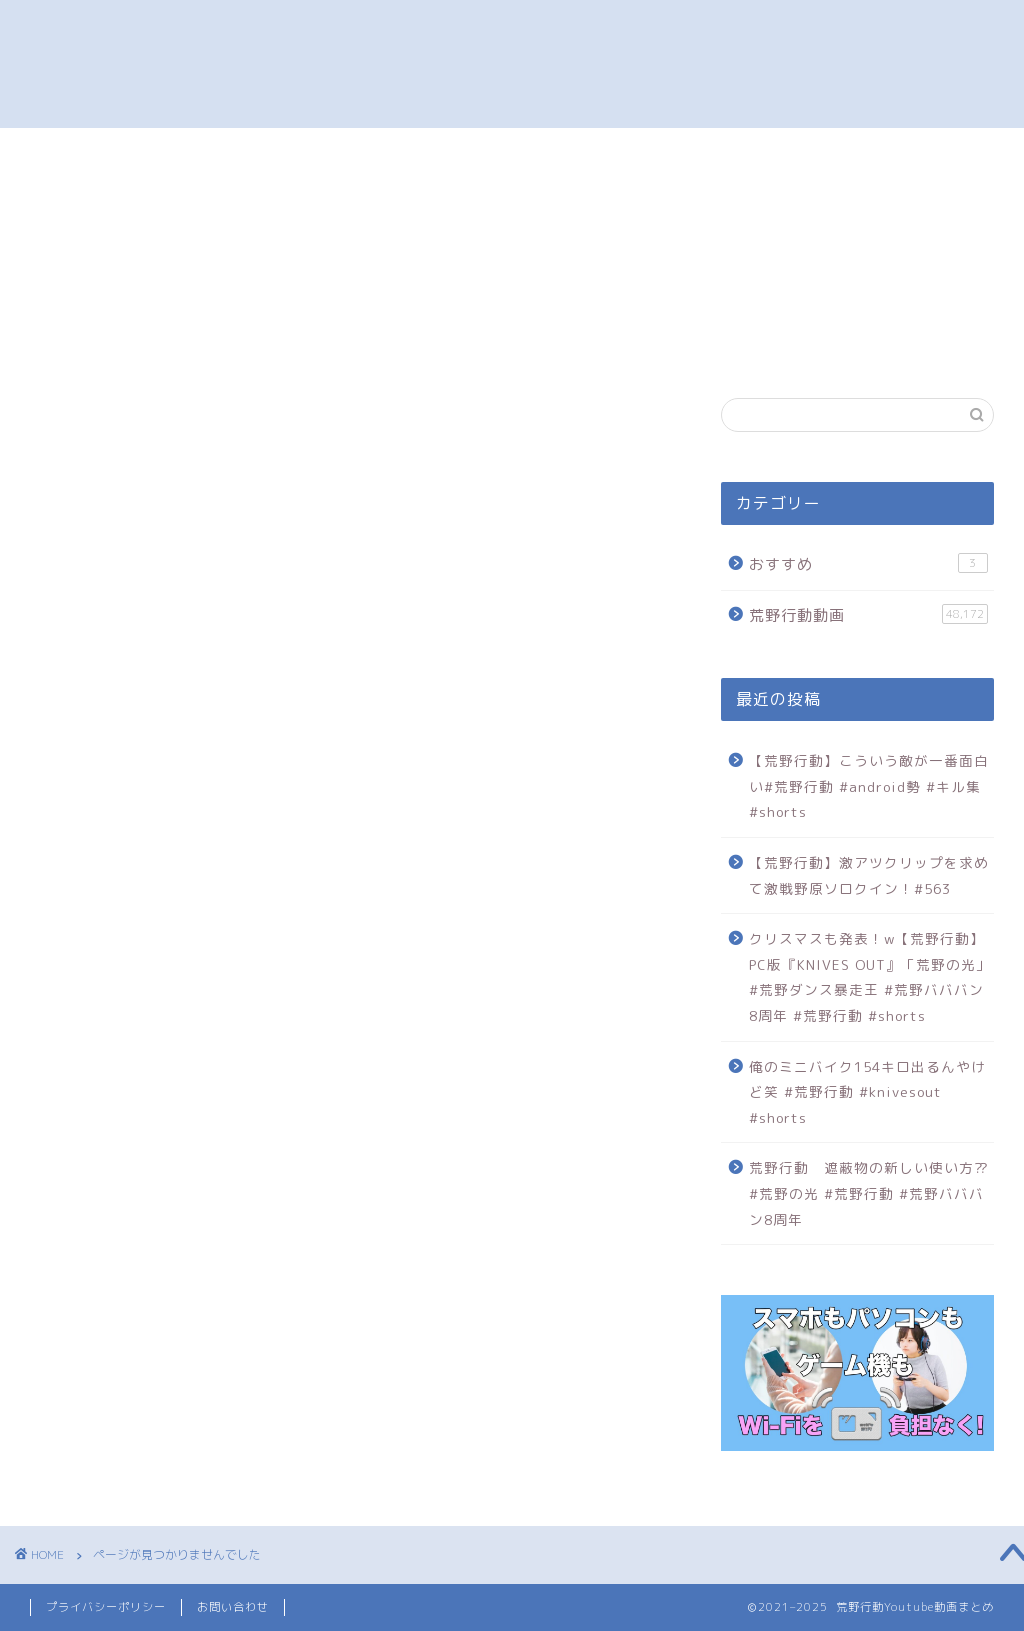 Image resolution: width=1024 pixels, height=1631 pixels. What do you see at coordinates (233, 1607) in the screenshot?
I see `お問い合わせ` at bounding box center [233, 1607].